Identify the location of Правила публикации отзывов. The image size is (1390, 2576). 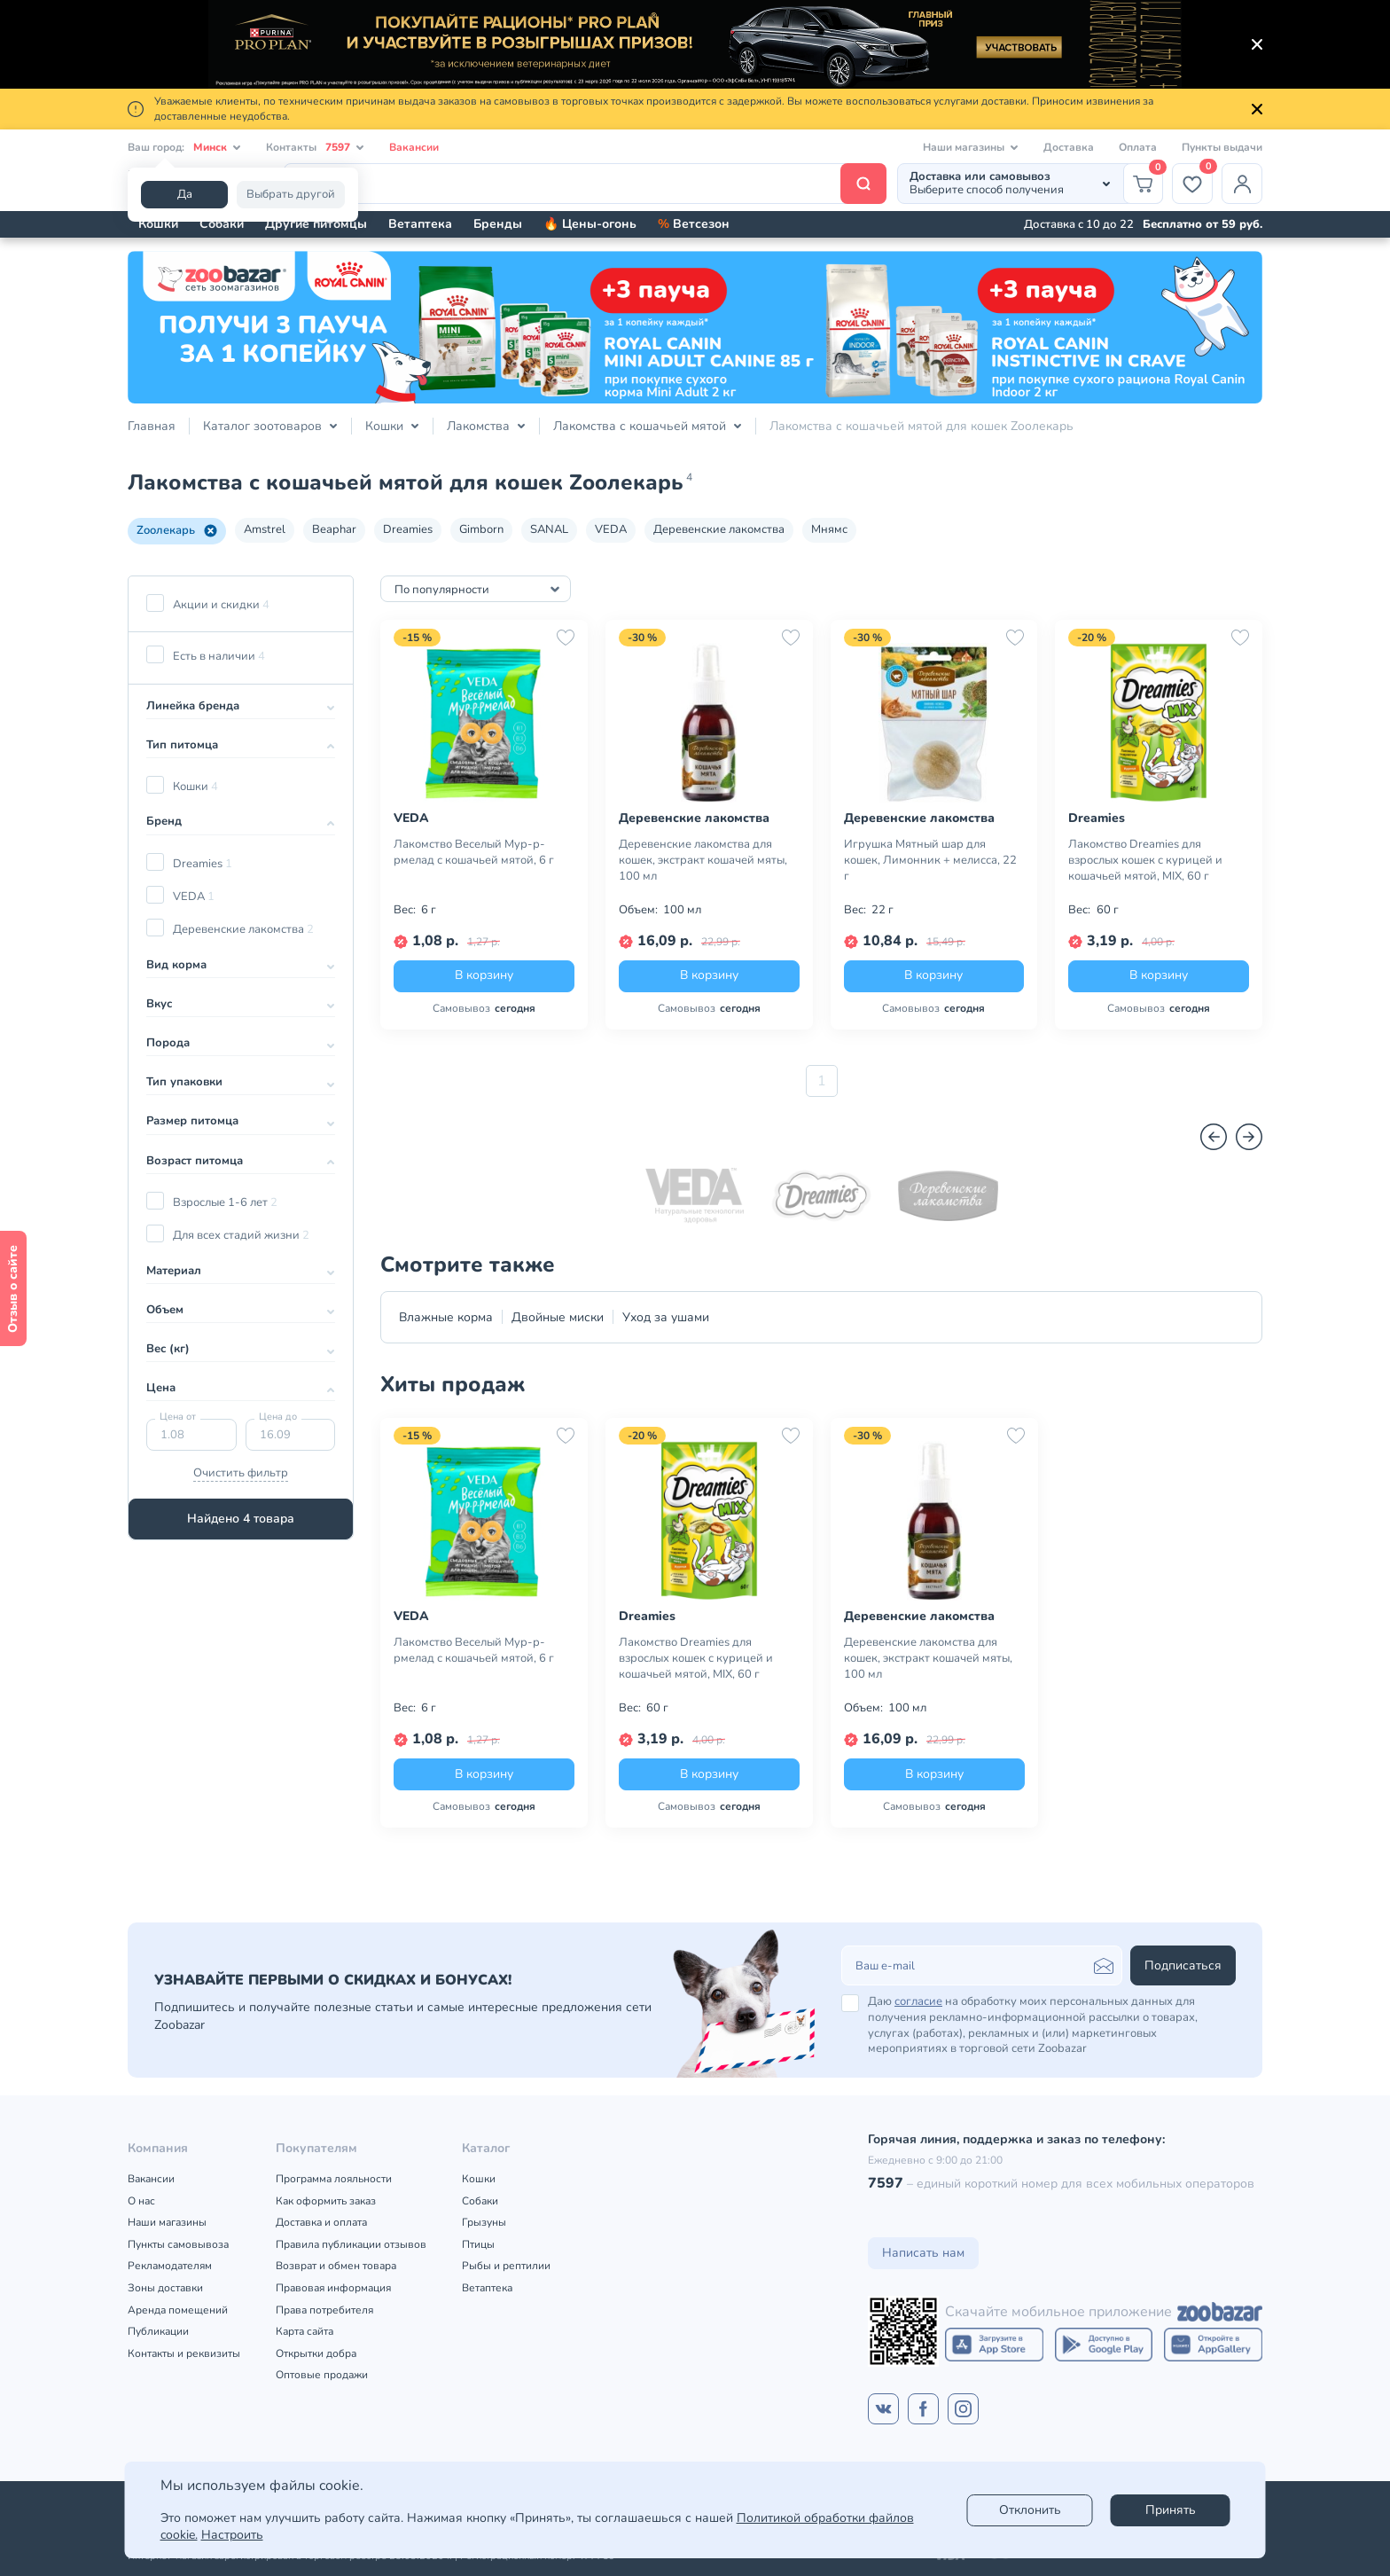
(351, 2244).